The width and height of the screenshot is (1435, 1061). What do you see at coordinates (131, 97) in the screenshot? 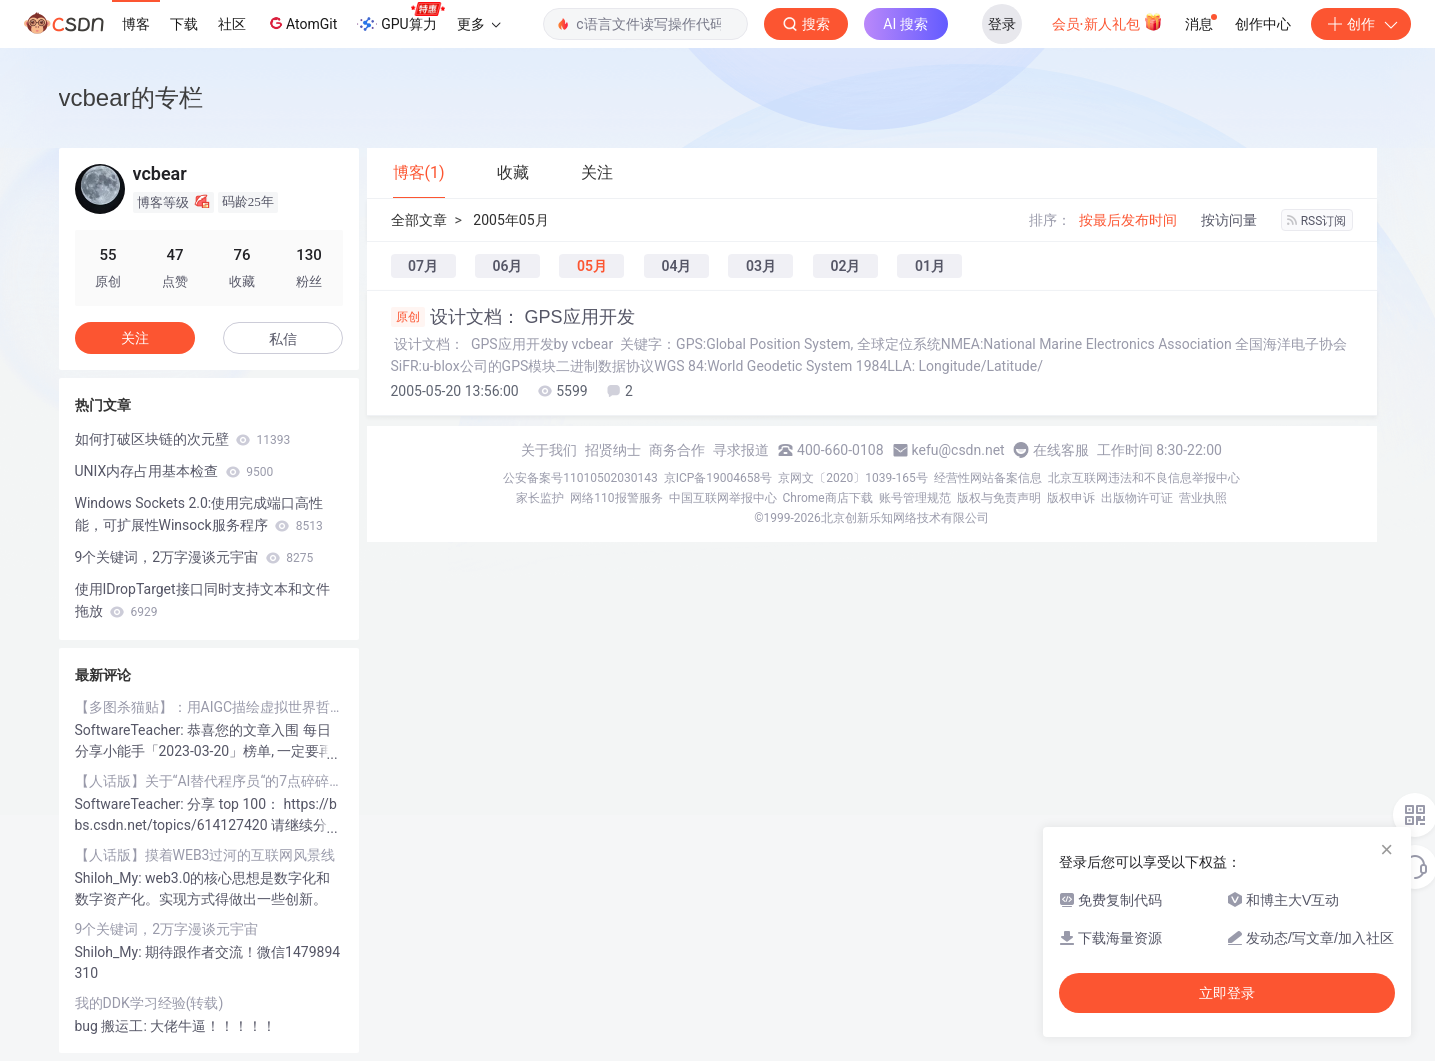
I see `vcbear的专栏` at bounding box center [131, 97].